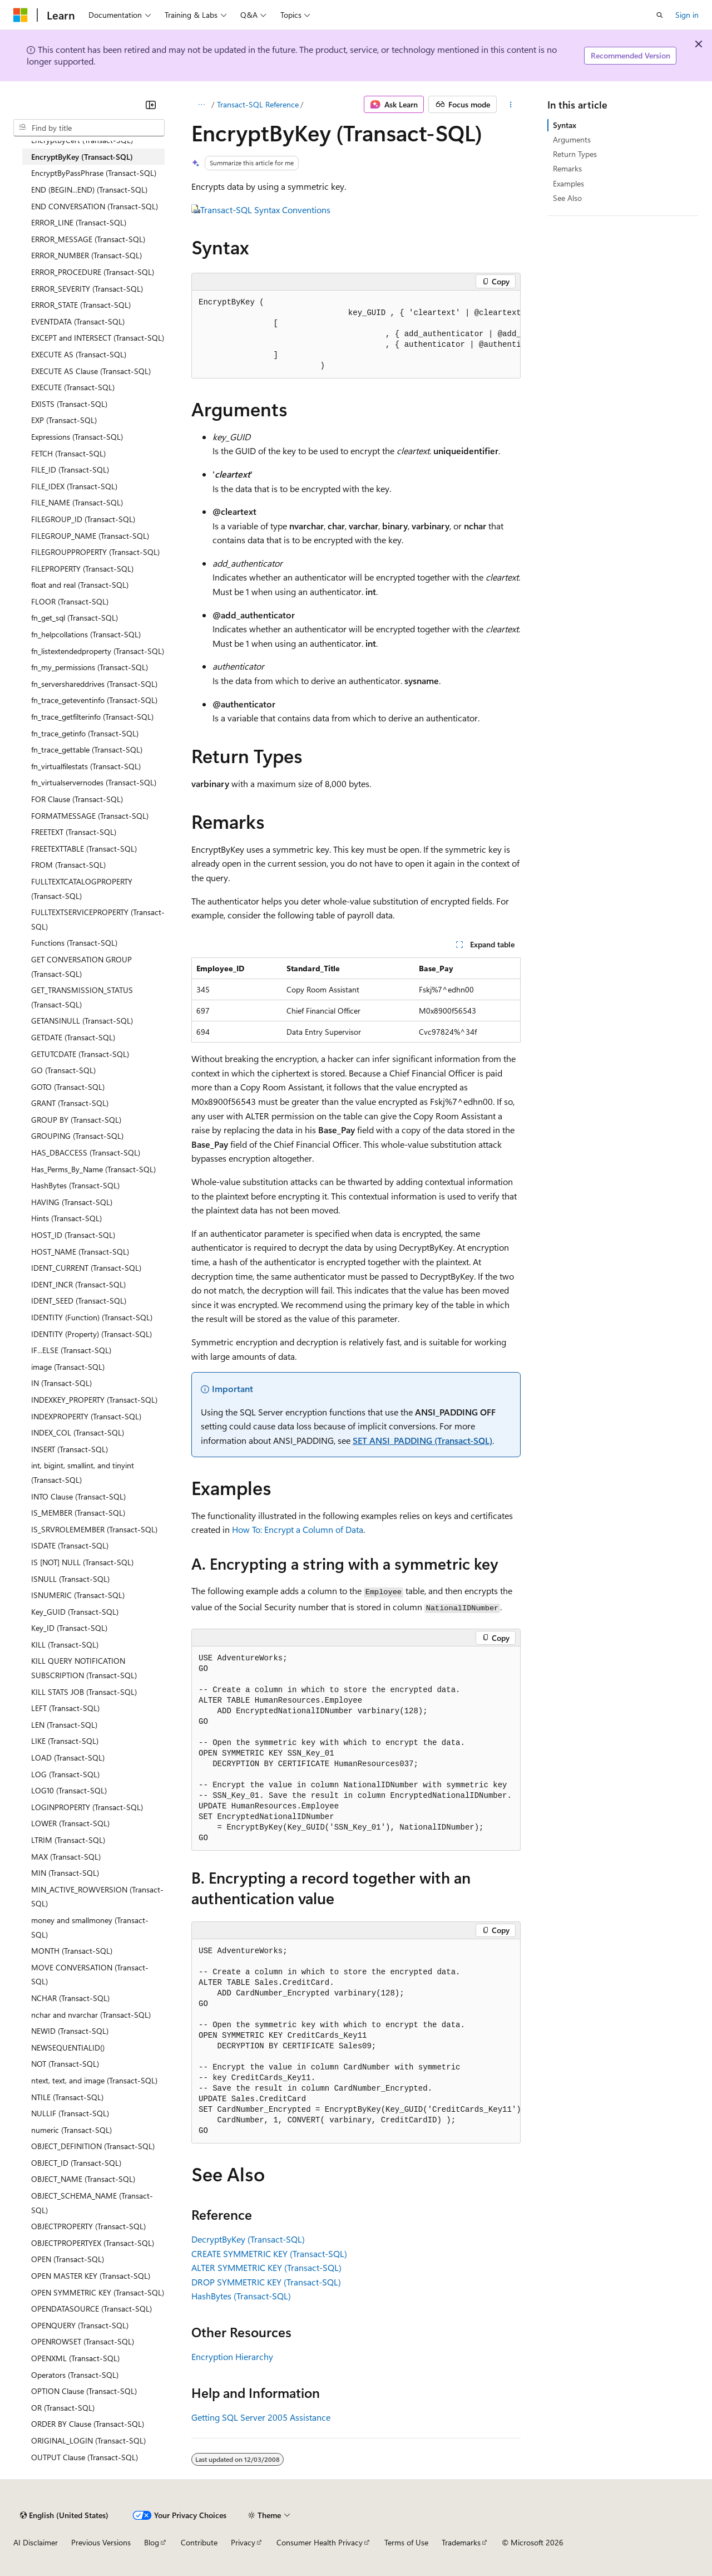 The height and width of the screenshot is (2576, 712). I want to click on LOG (Transact-SQL) [treeitem], so click(65, 1774).